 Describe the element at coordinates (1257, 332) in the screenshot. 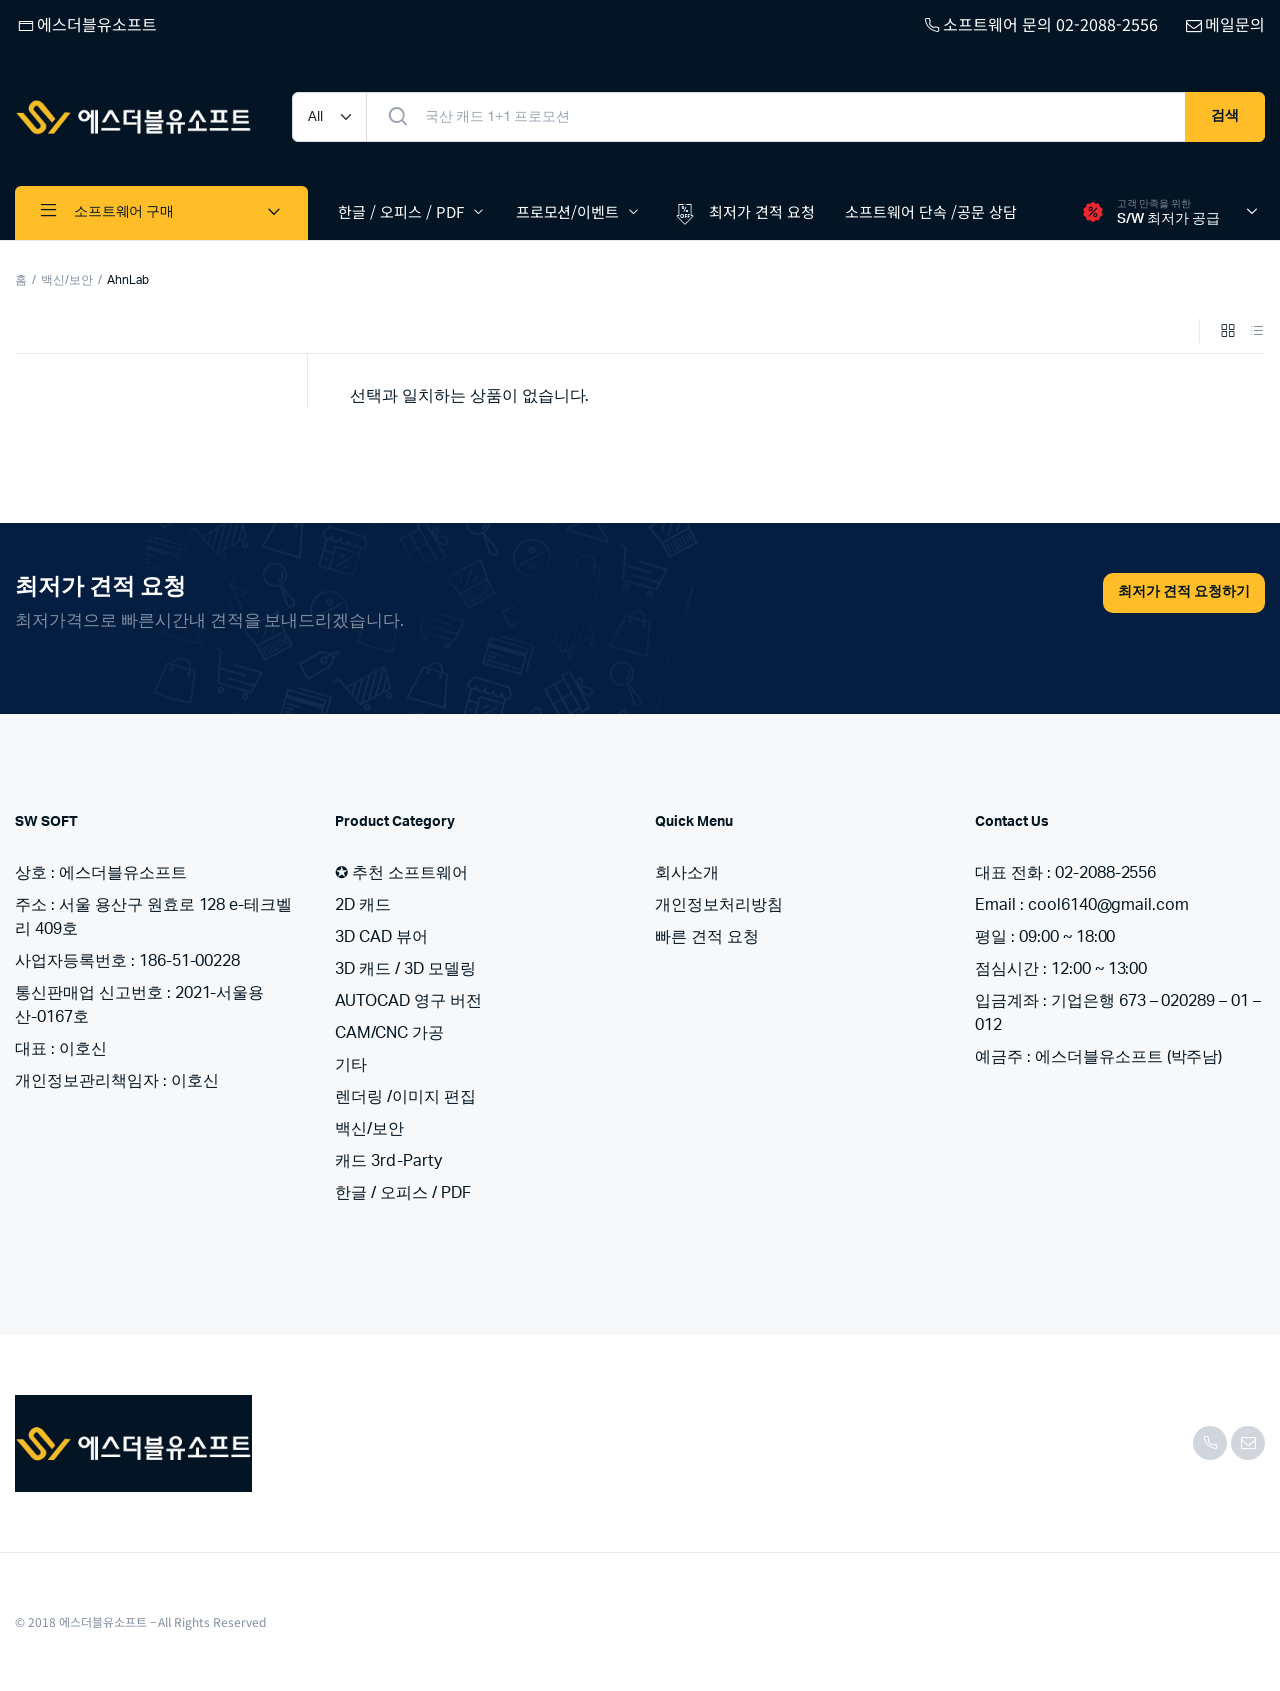

I see `[List Products]` at that location.